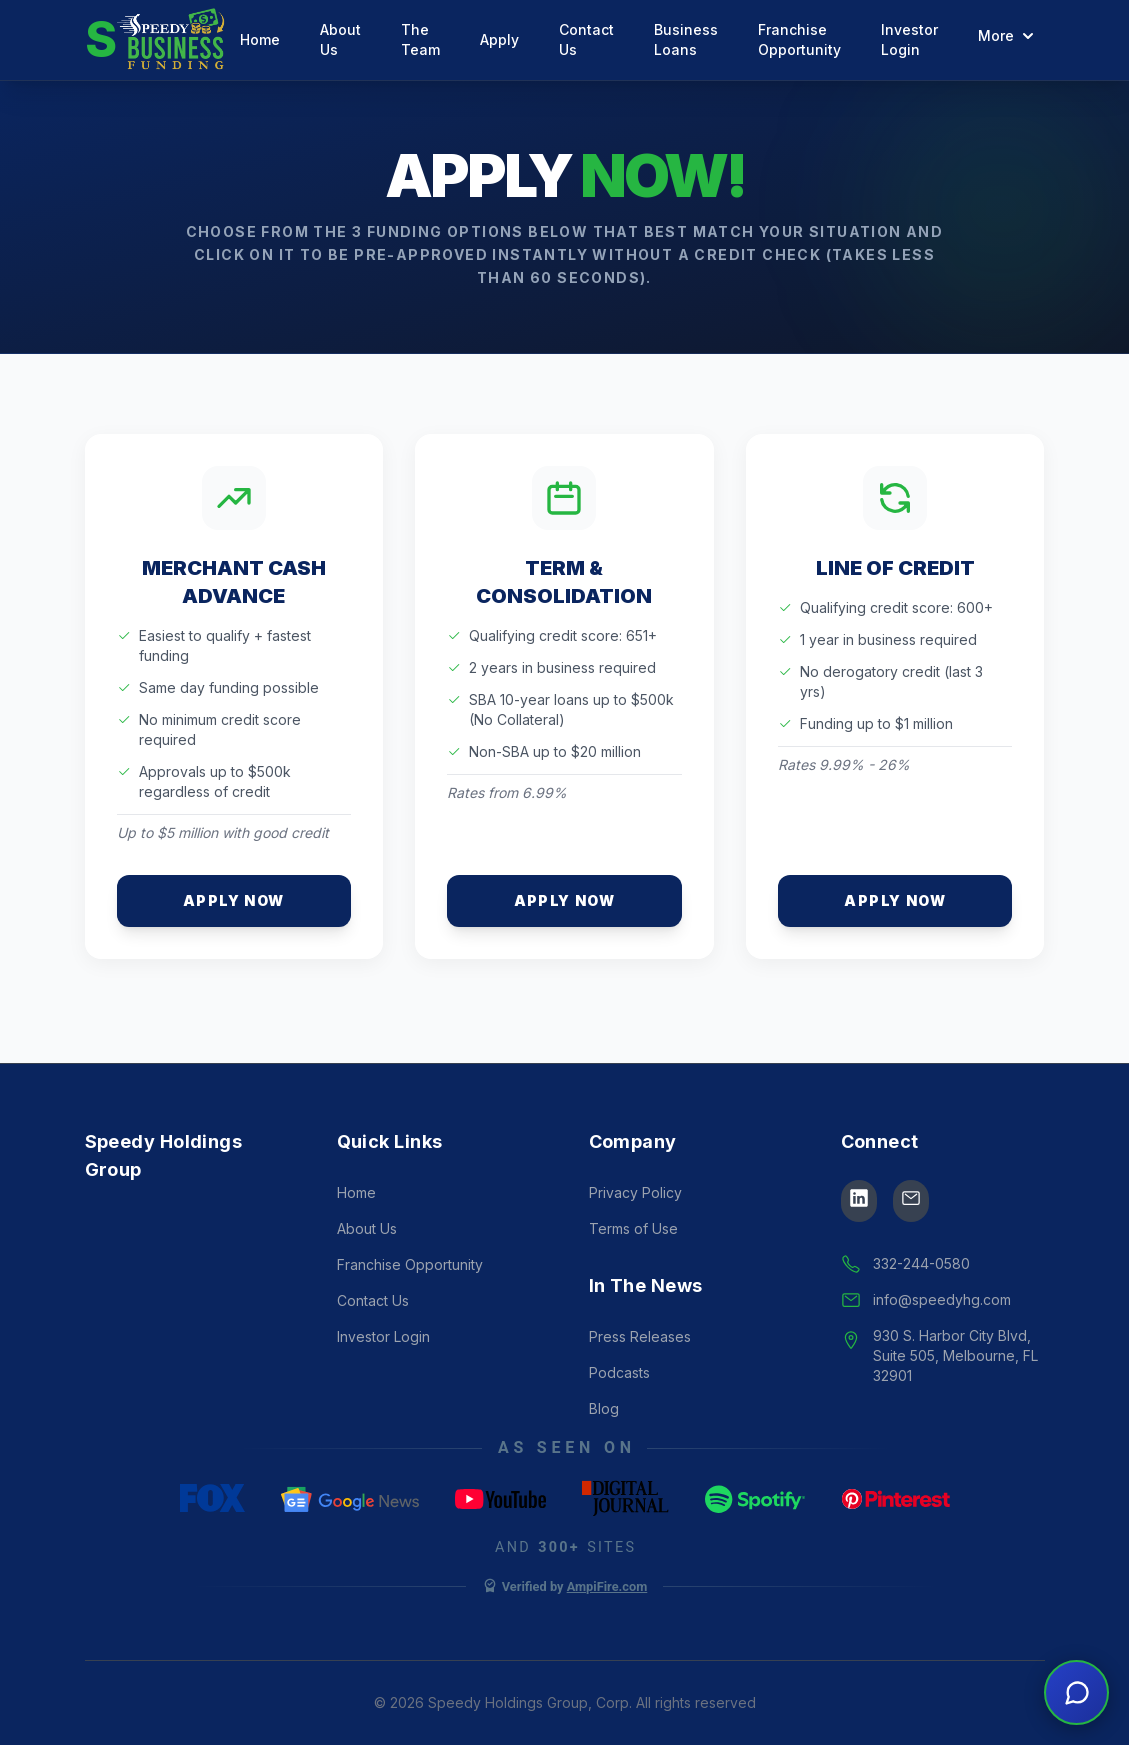  I want to click on Terms of Use, so click(633, 1228).